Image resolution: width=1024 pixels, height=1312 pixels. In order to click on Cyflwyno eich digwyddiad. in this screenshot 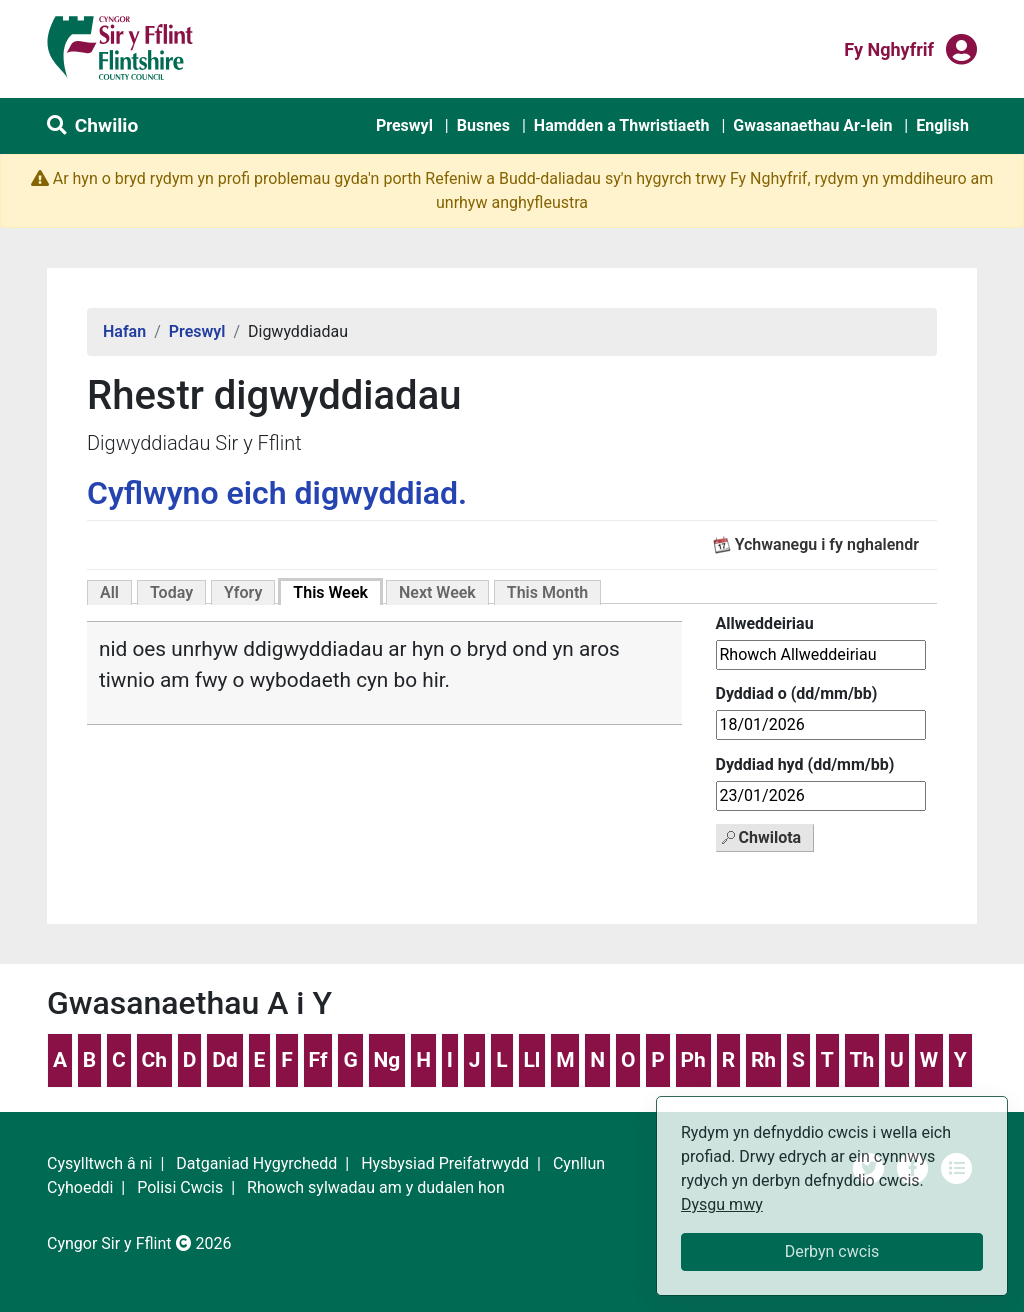, I will do `click(277, 493)`.